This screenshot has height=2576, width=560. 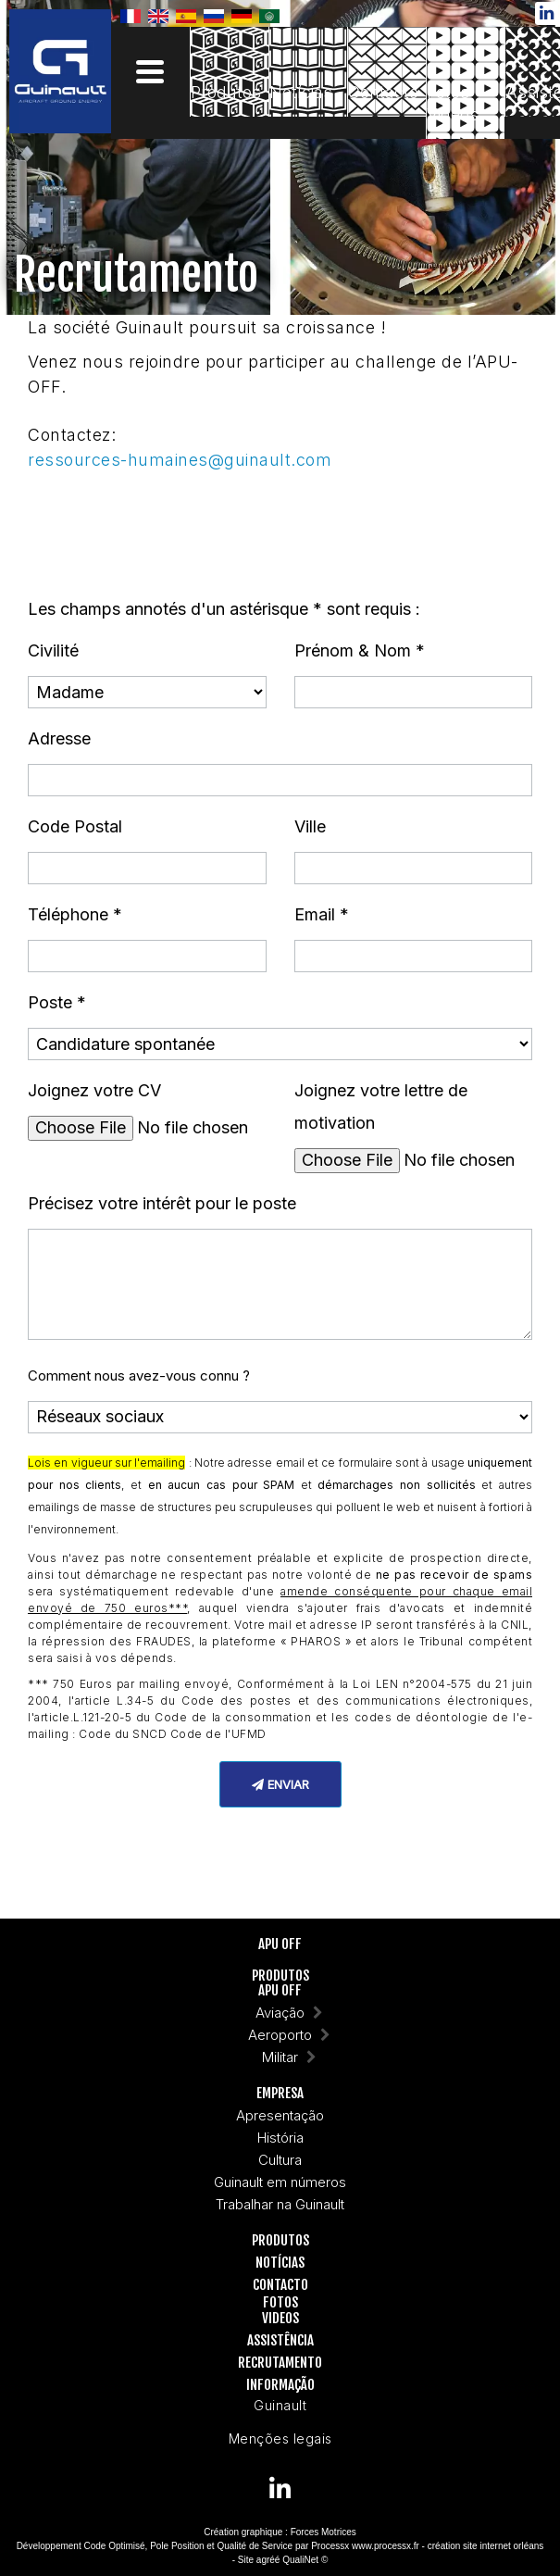 What do you see at coordinates (280, 1945) in the screenshot?
I see `APU OFF` at bounding box center [280, 1945].